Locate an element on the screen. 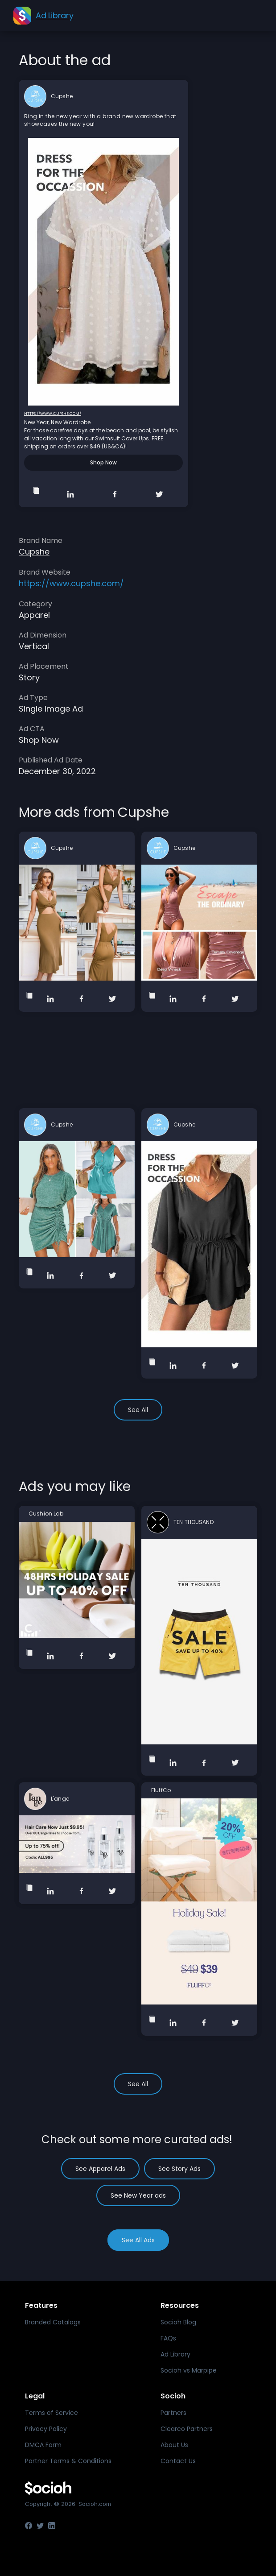  DMCA Form is located at coordinates (43, 2444).